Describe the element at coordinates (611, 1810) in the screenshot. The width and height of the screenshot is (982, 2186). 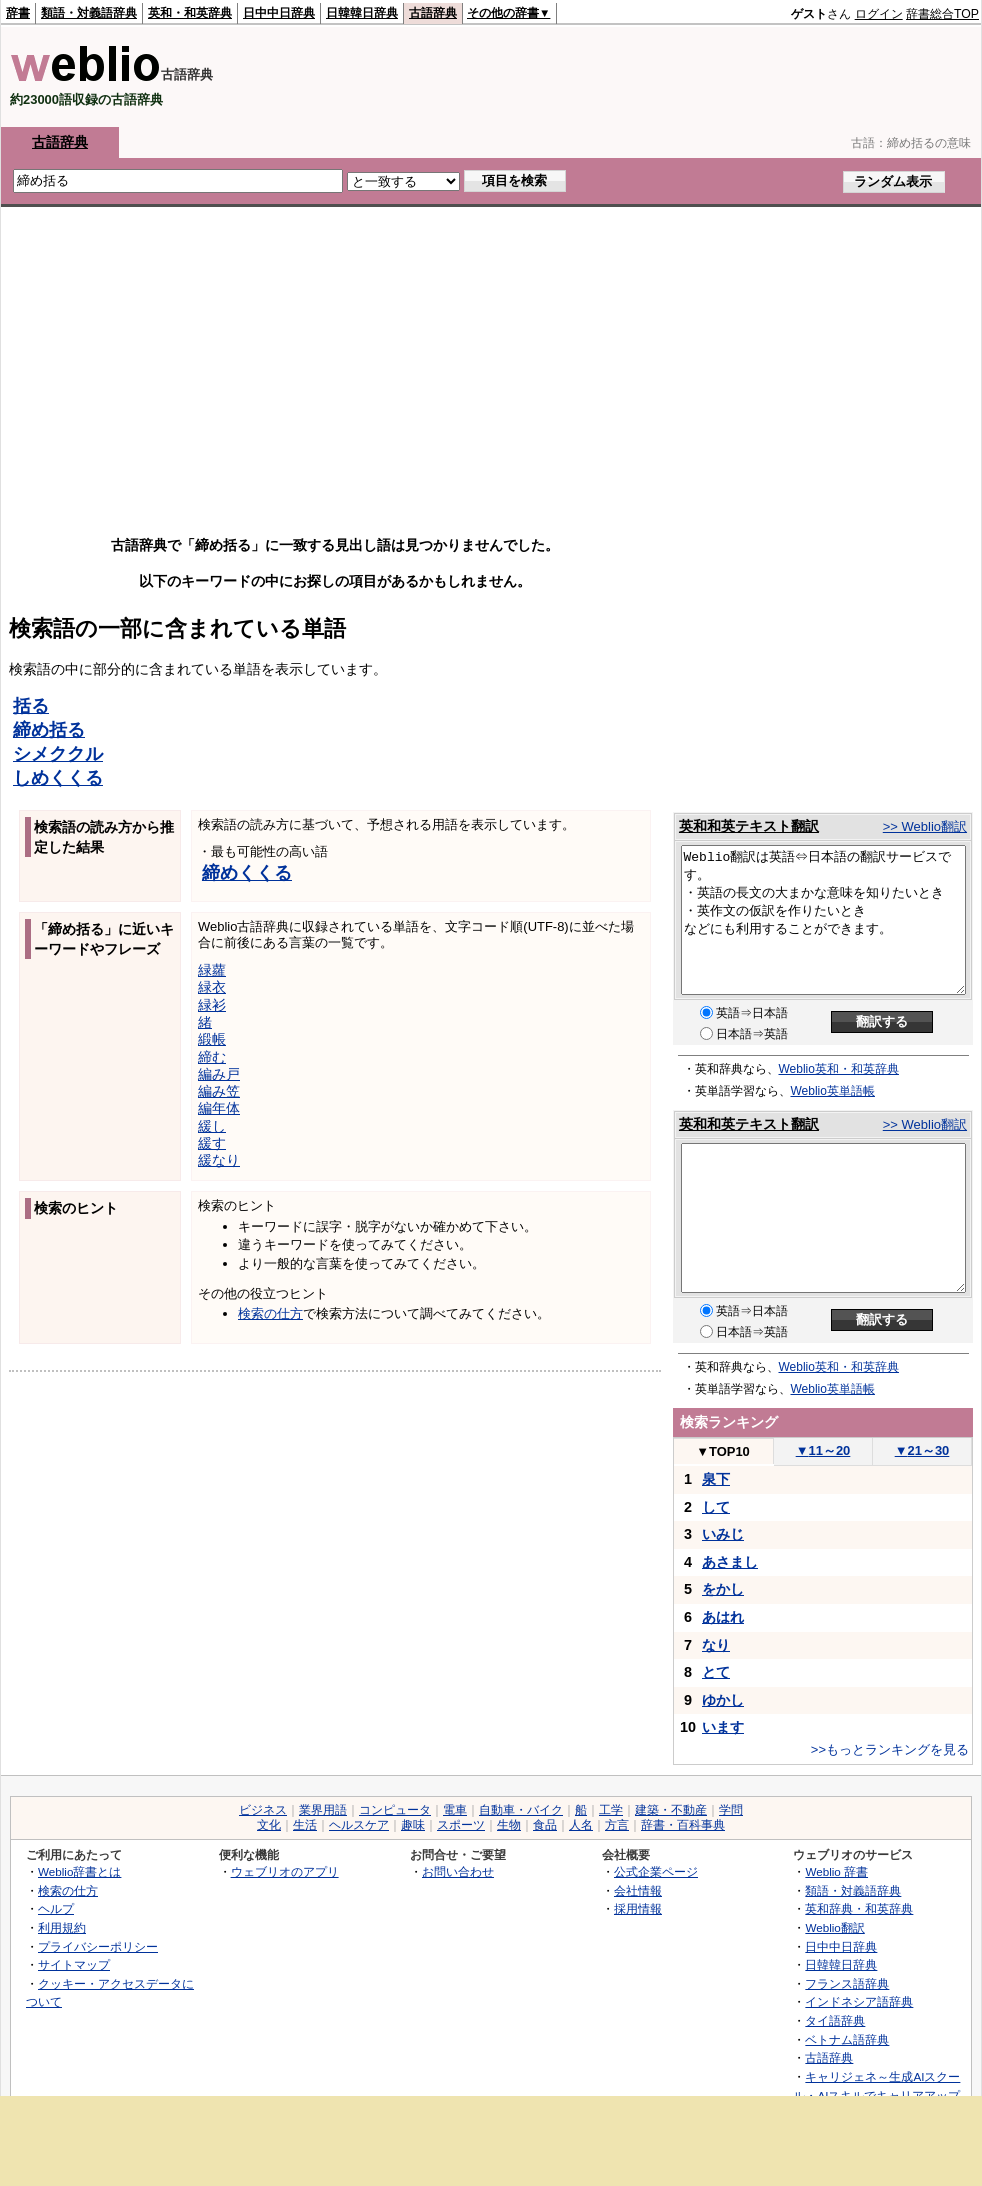
I see `工学` at that location.